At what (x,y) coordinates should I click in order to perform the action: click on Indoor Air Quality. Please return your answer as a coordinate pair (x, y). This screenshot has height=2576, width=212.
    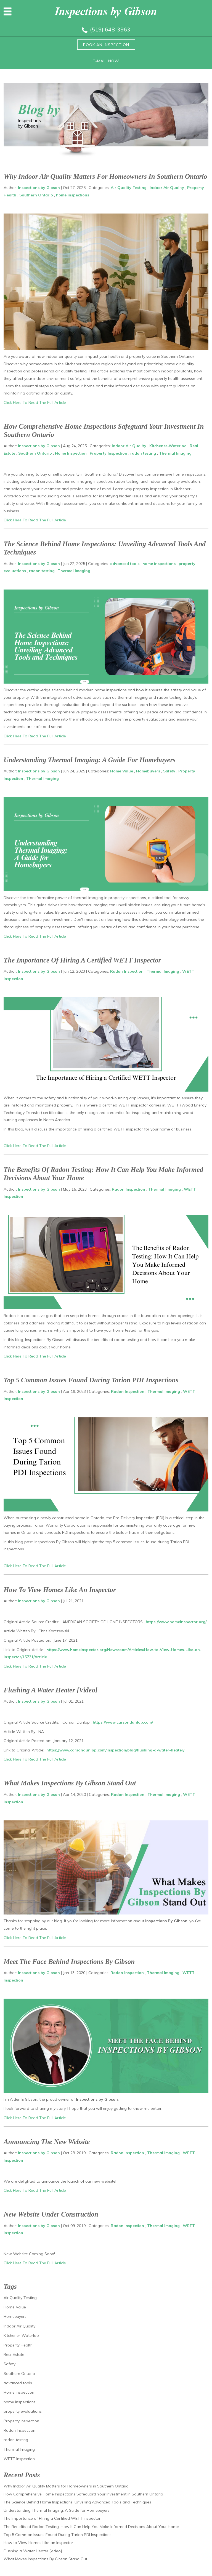
    Looking at the image, I should click on (167, 187).